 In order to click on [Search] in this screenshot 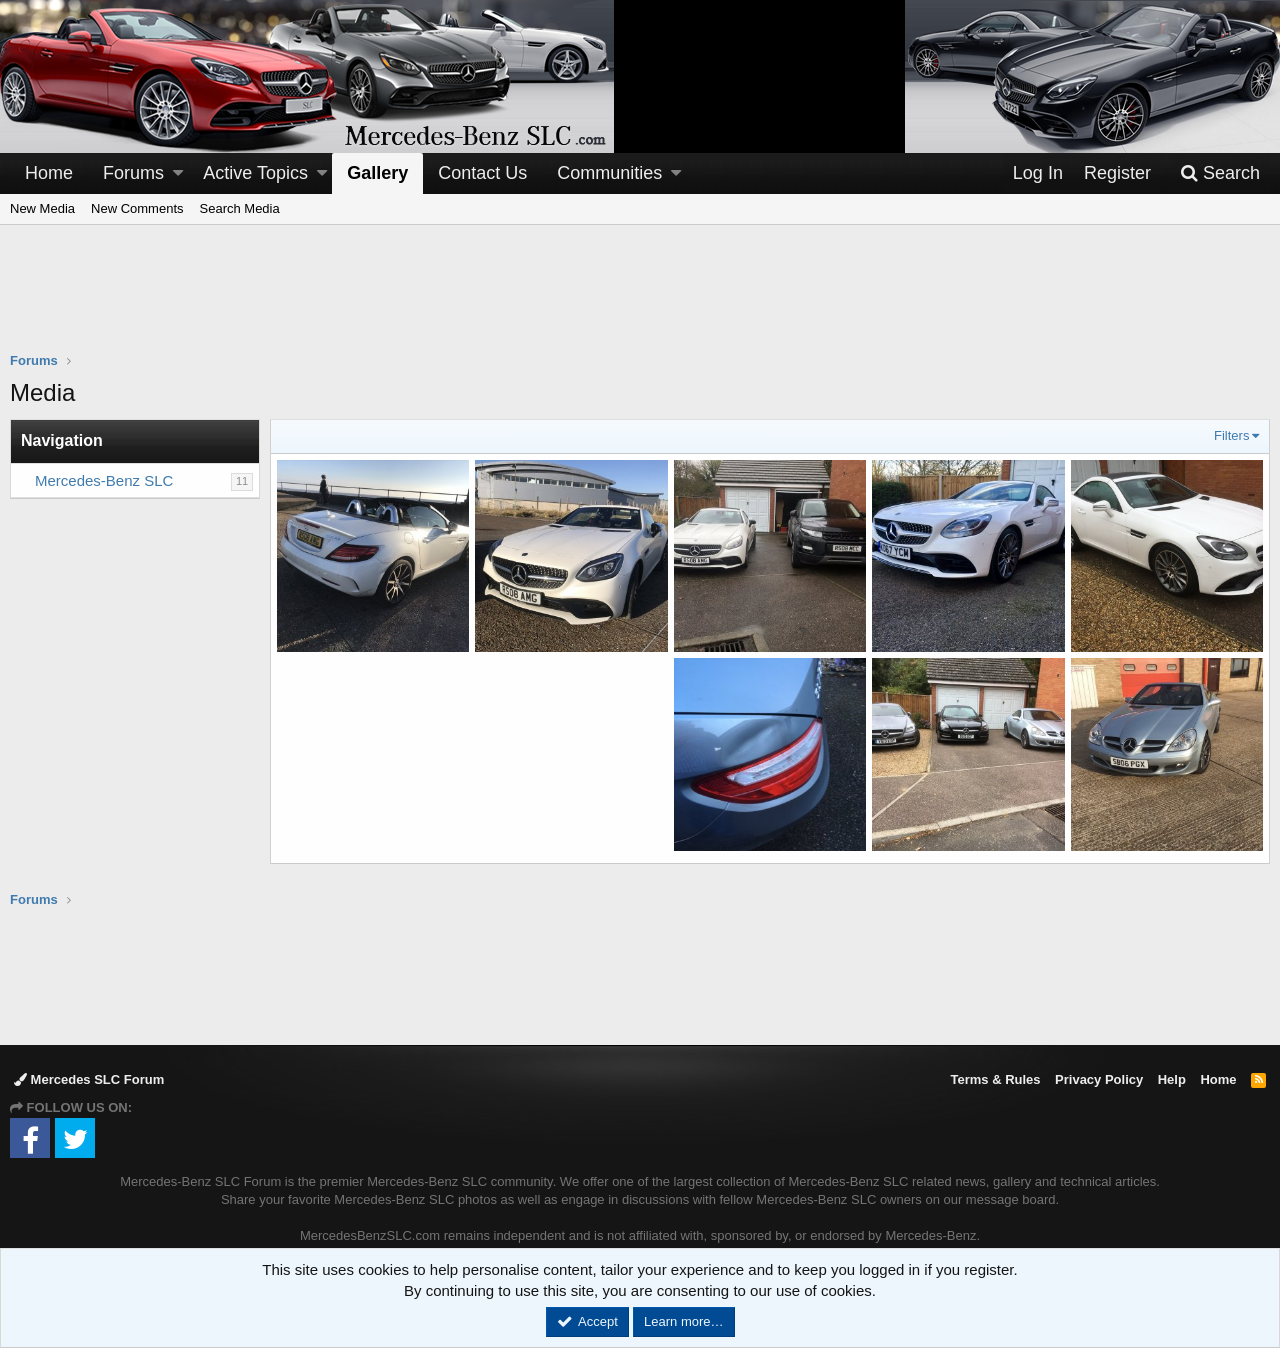, I will do `click(1220, 173)`.